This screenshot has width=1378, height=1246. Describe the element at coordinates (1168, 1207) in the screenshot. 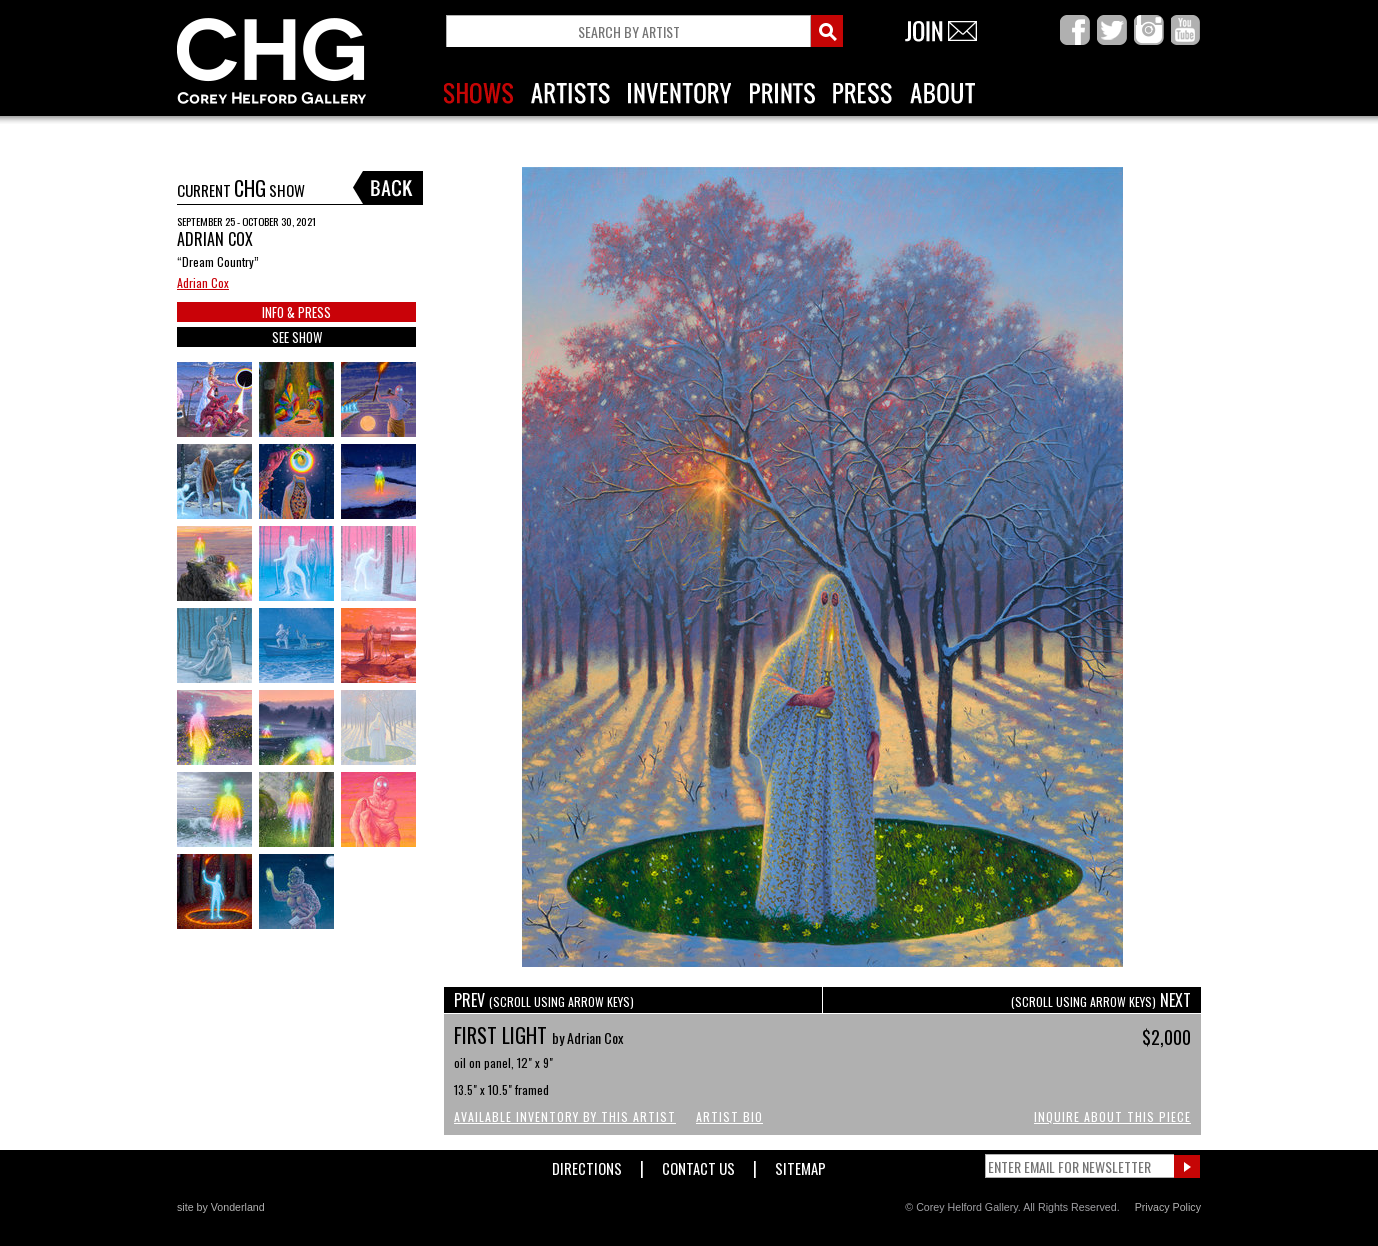

I see `Privacy Policy` at that location.